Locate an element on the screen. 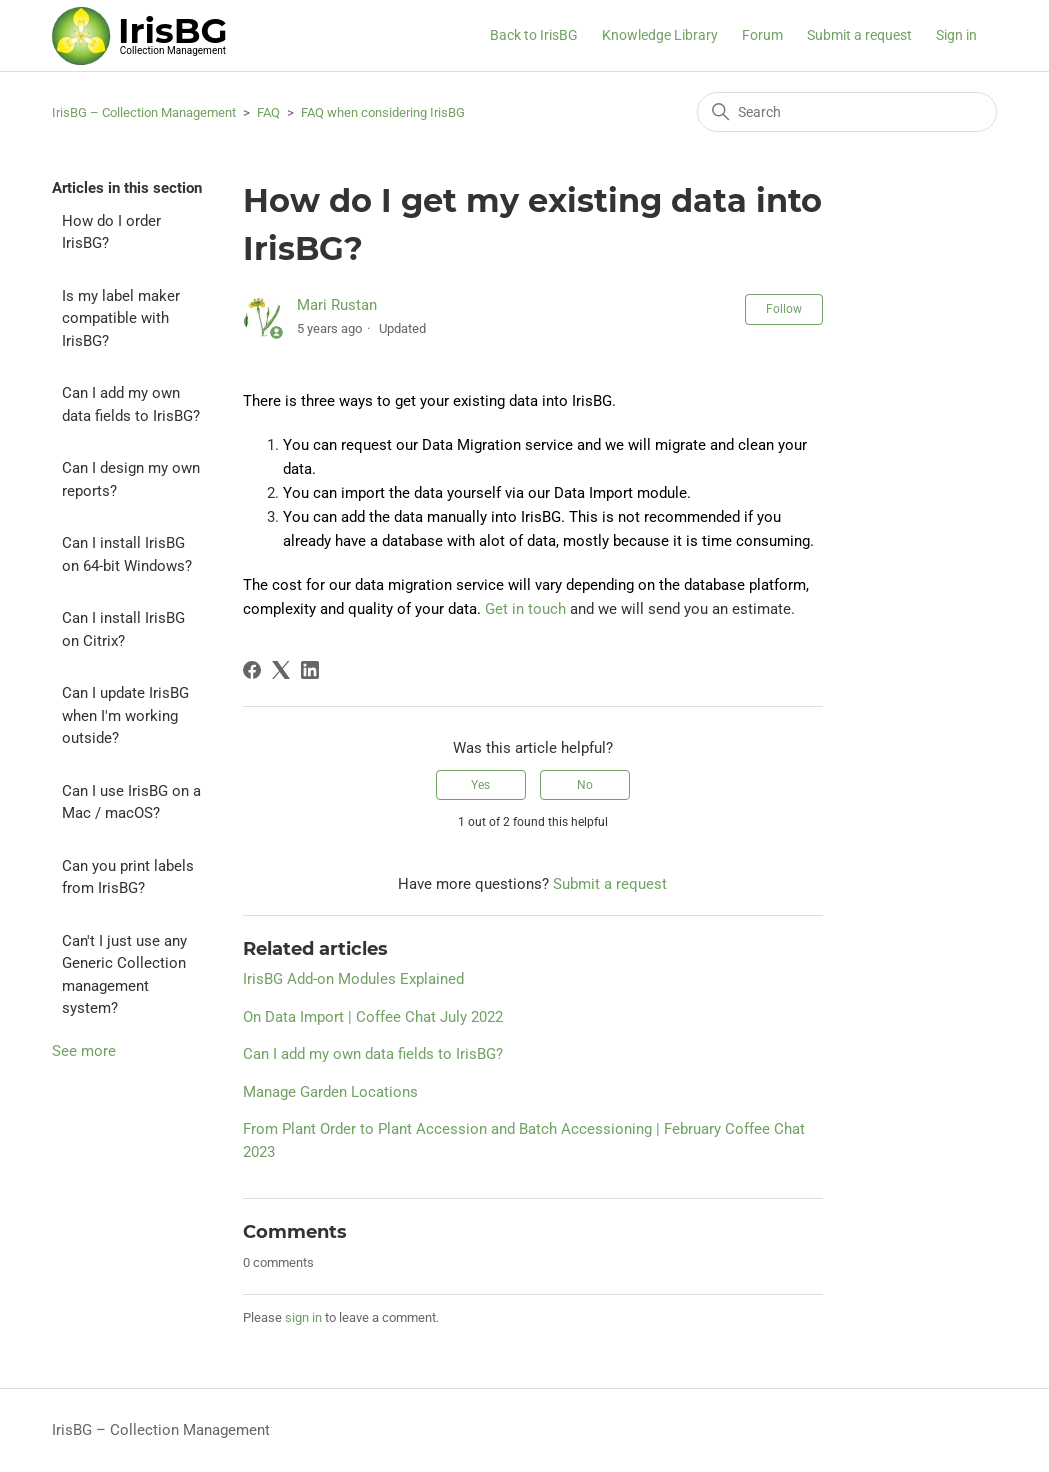 This screenshot has width=1049, height=1472. Mari Rustan is located at coordinates (337, 305).